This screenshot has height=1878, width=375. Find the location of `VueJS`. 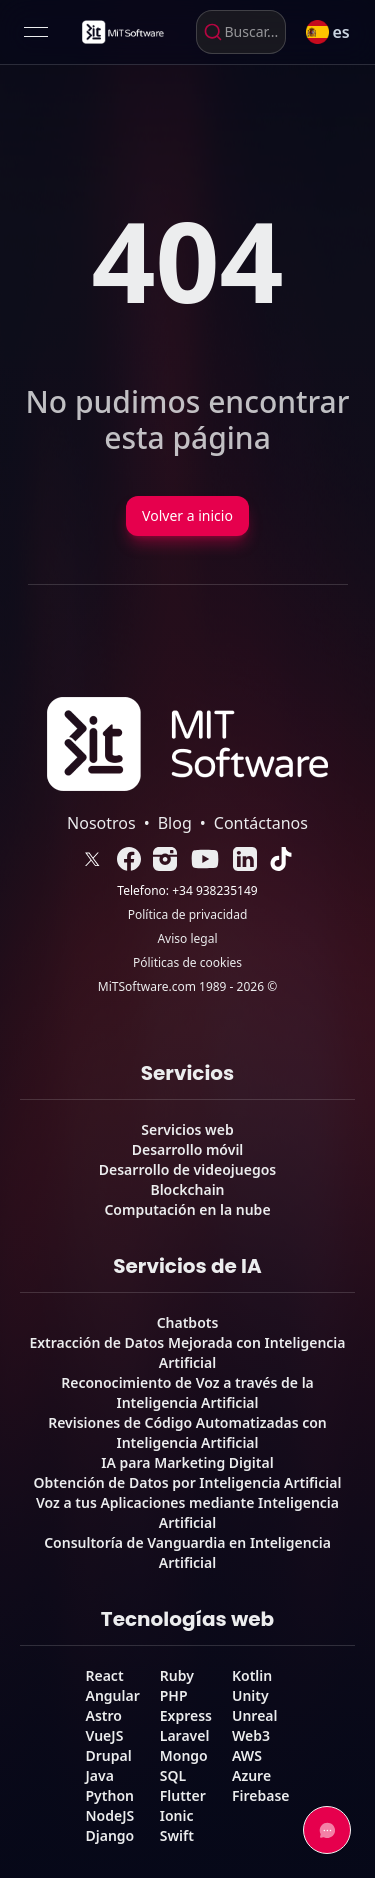

VueJS is located at coordinates (104, 1735).